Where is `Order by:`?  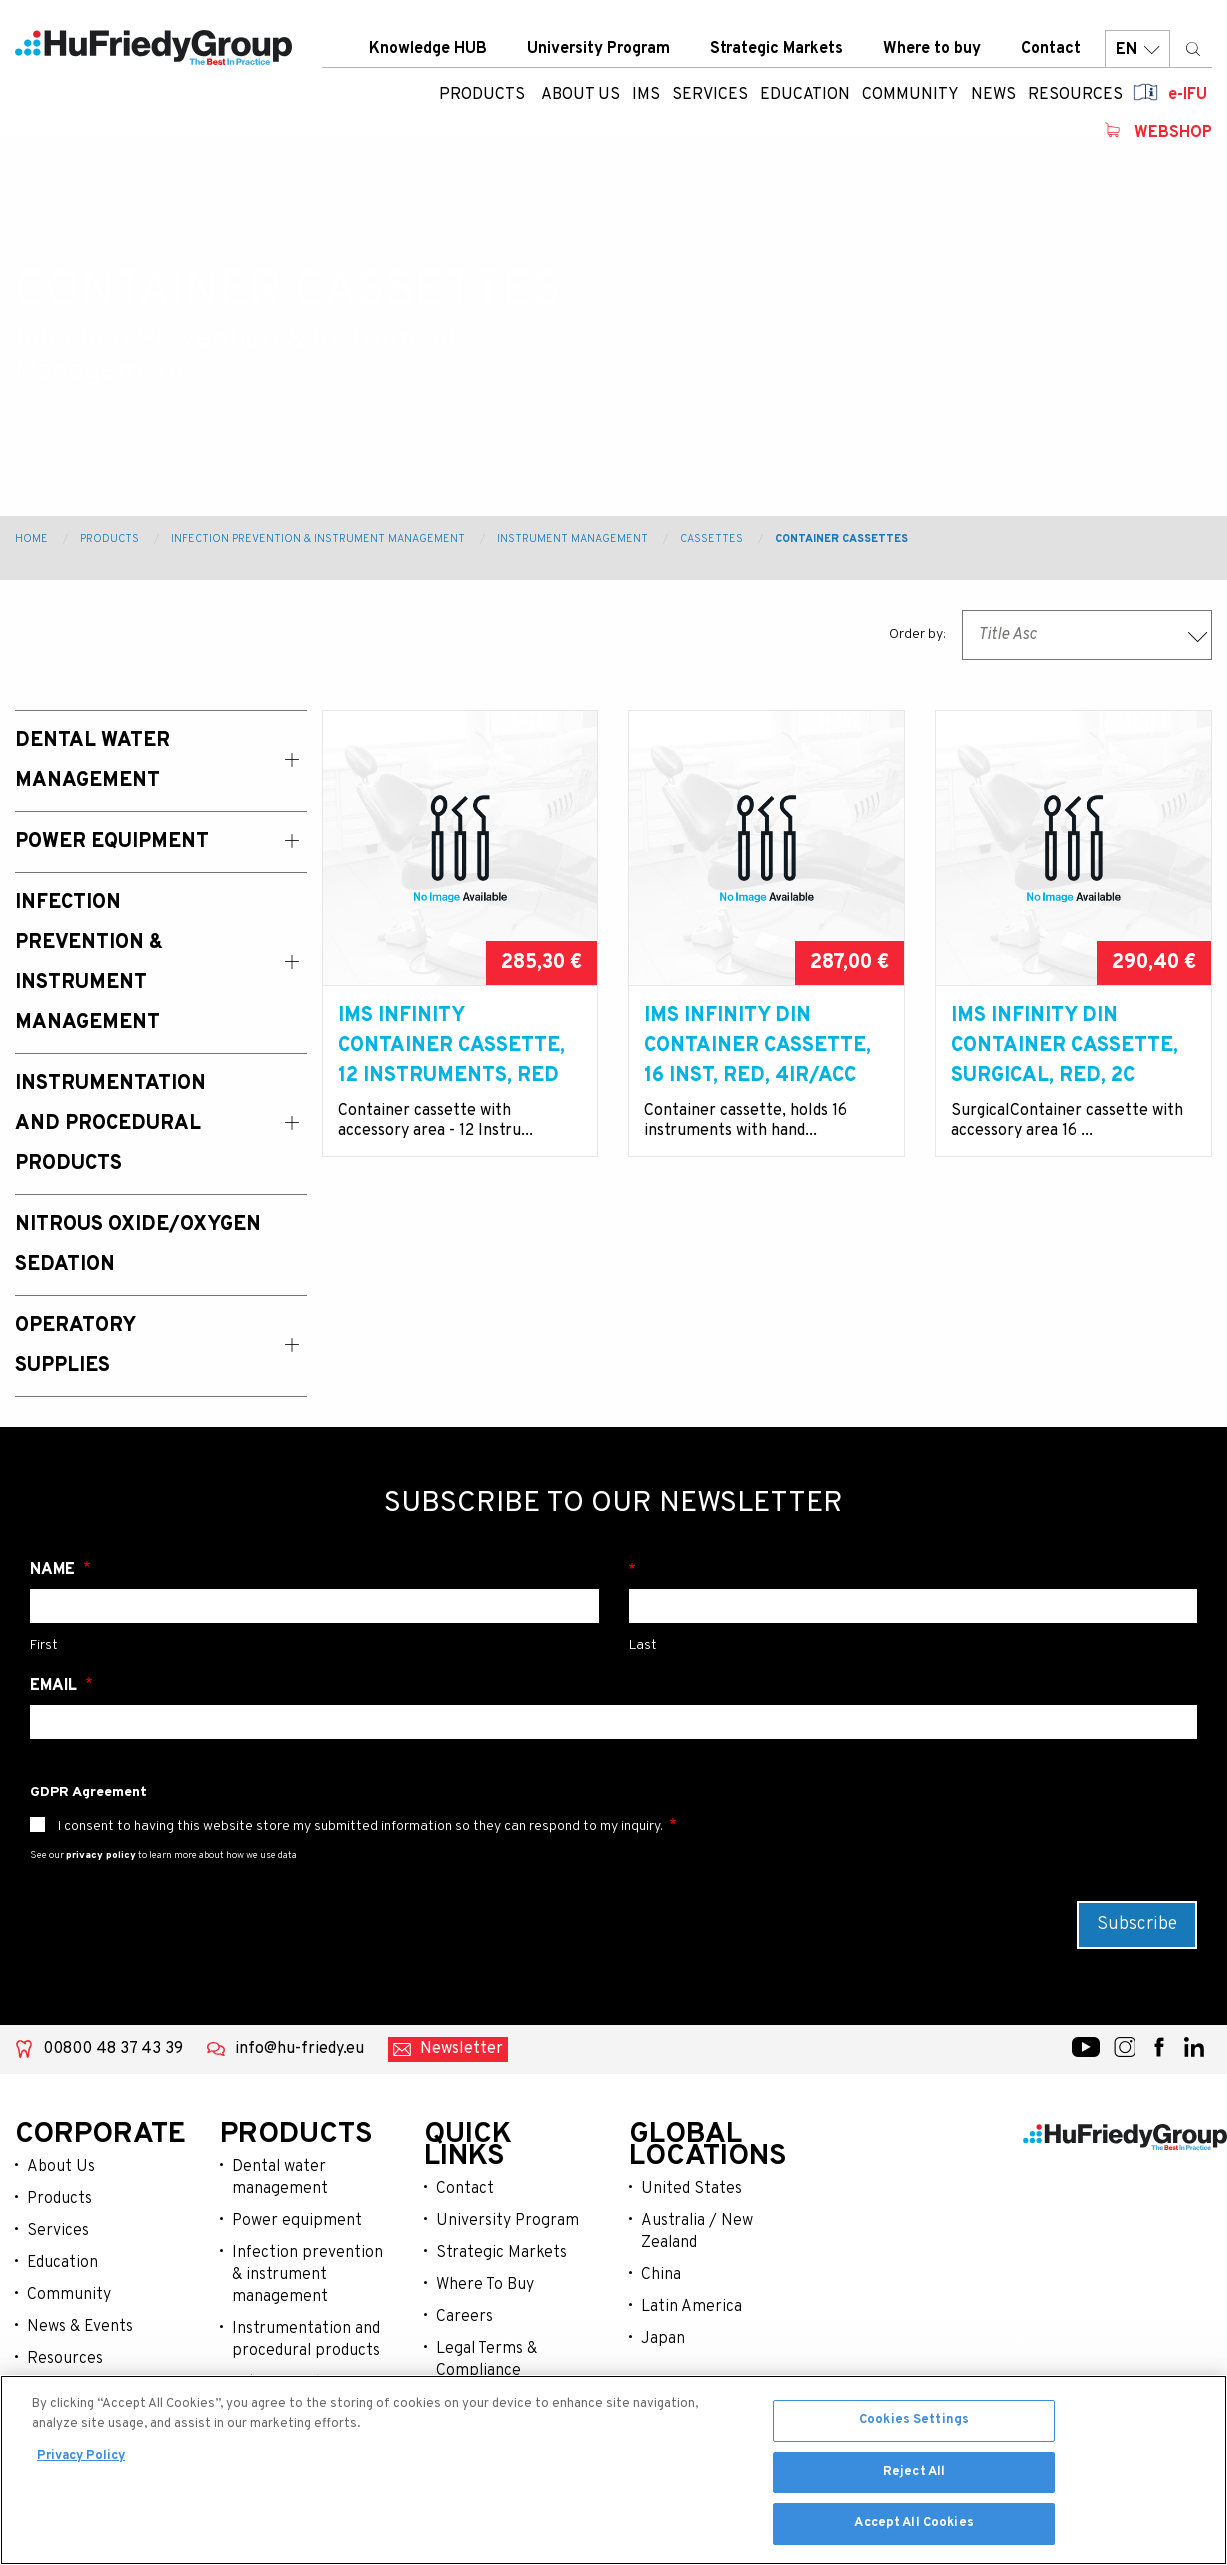
Order by: is located at coordinates (917, 634).